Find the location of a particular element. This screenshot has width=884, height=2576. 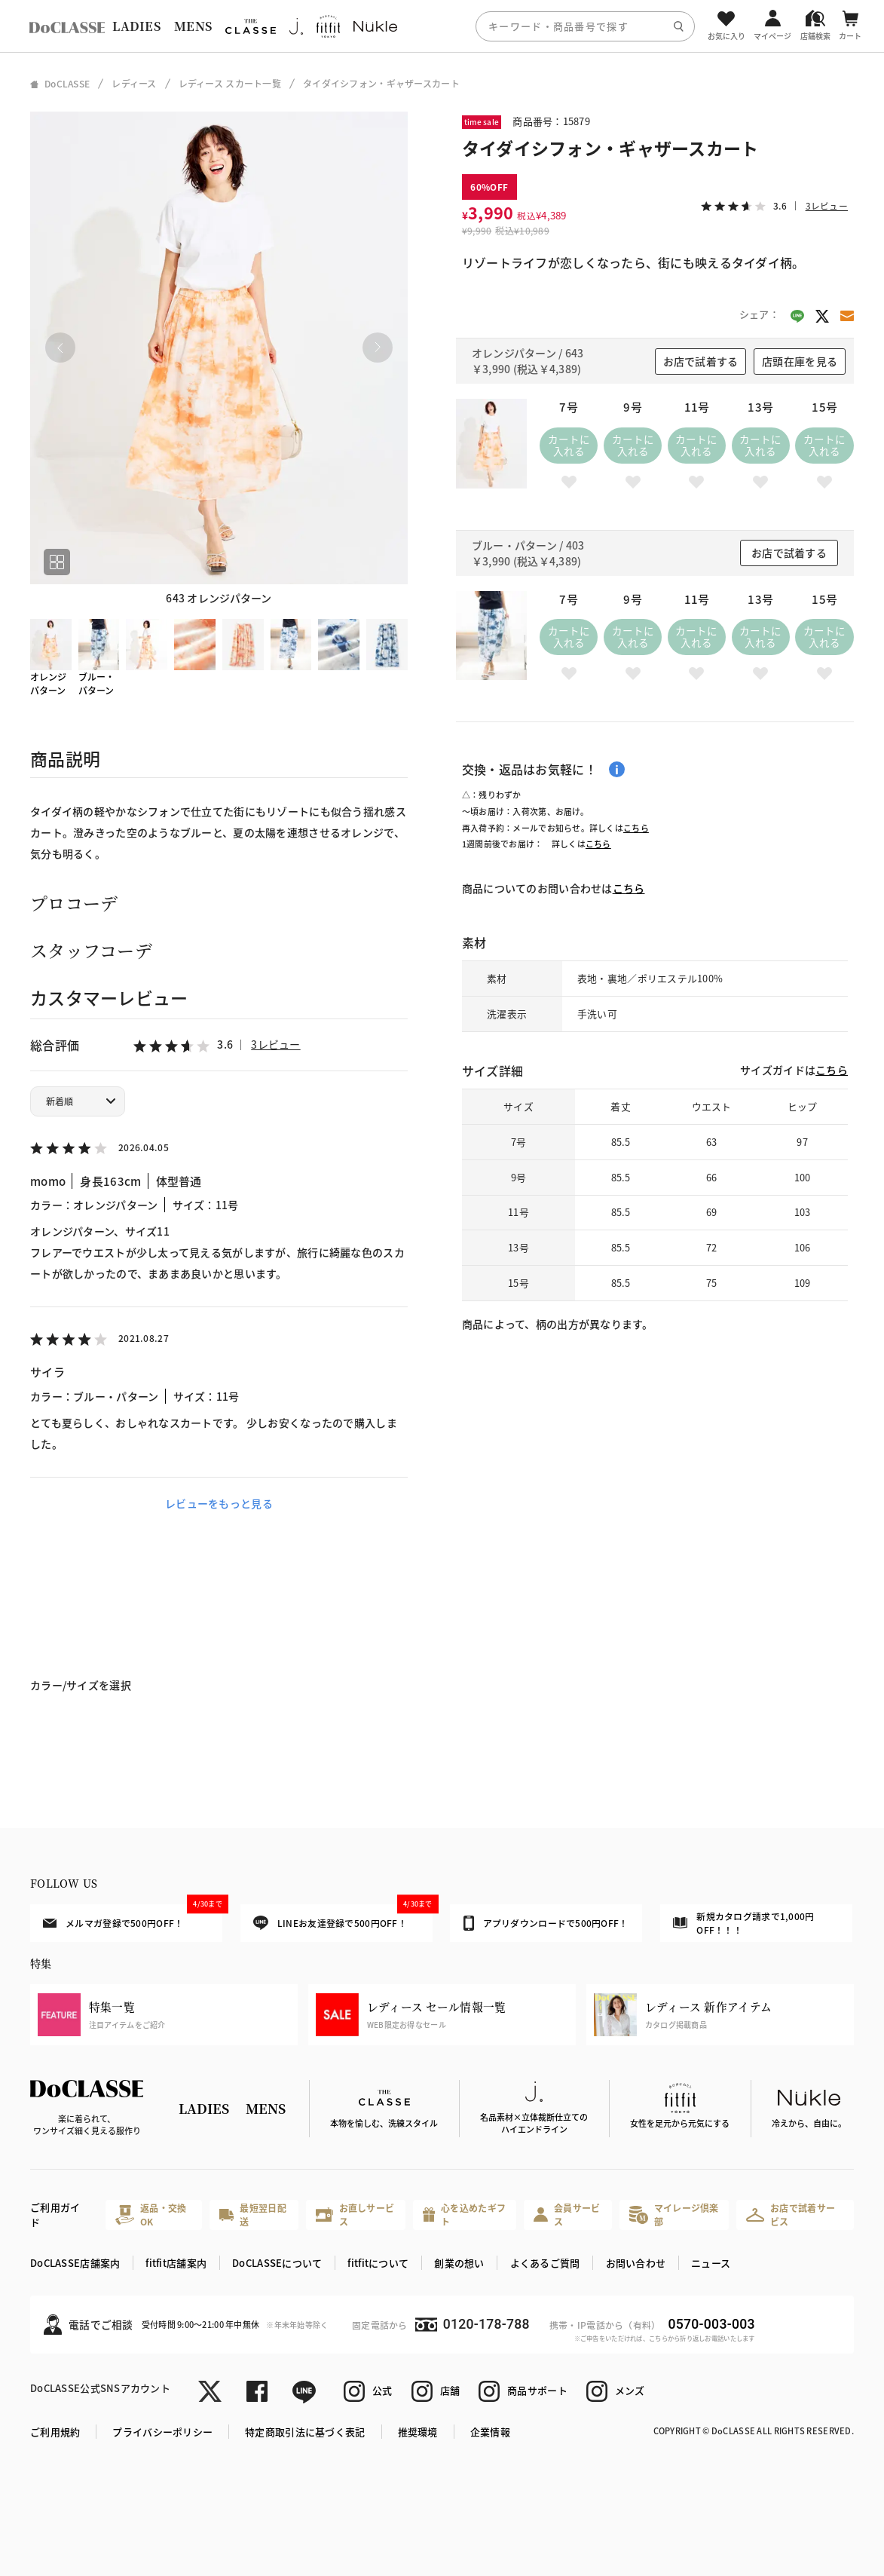

LADIES is located at coordinates (136, 26).